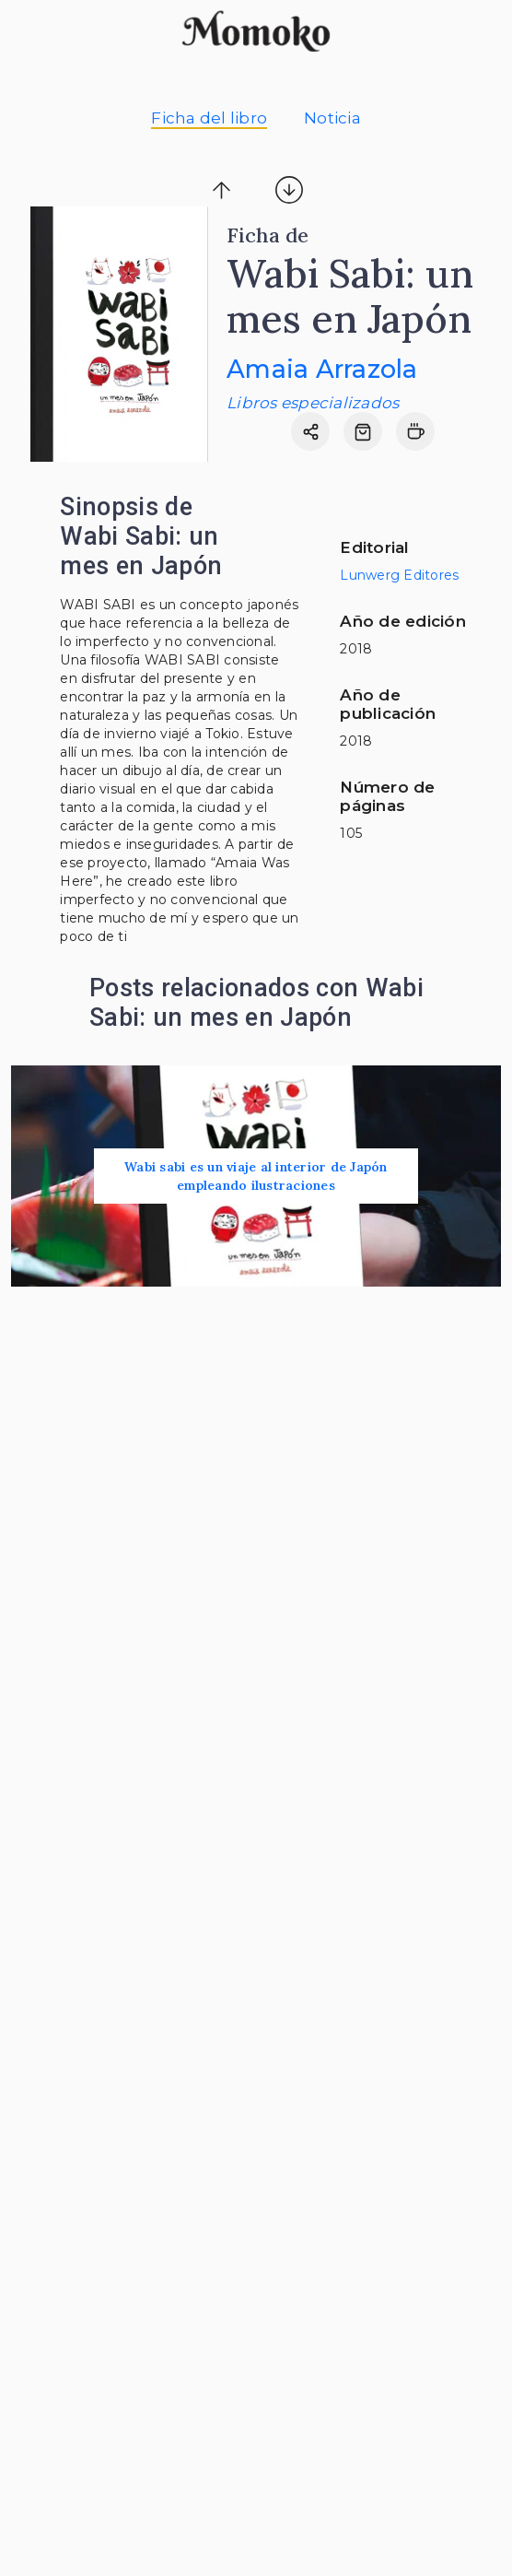  Describe the element at coordinates (313, 403) in the screenshot. I see `Libros especializados` at that location.